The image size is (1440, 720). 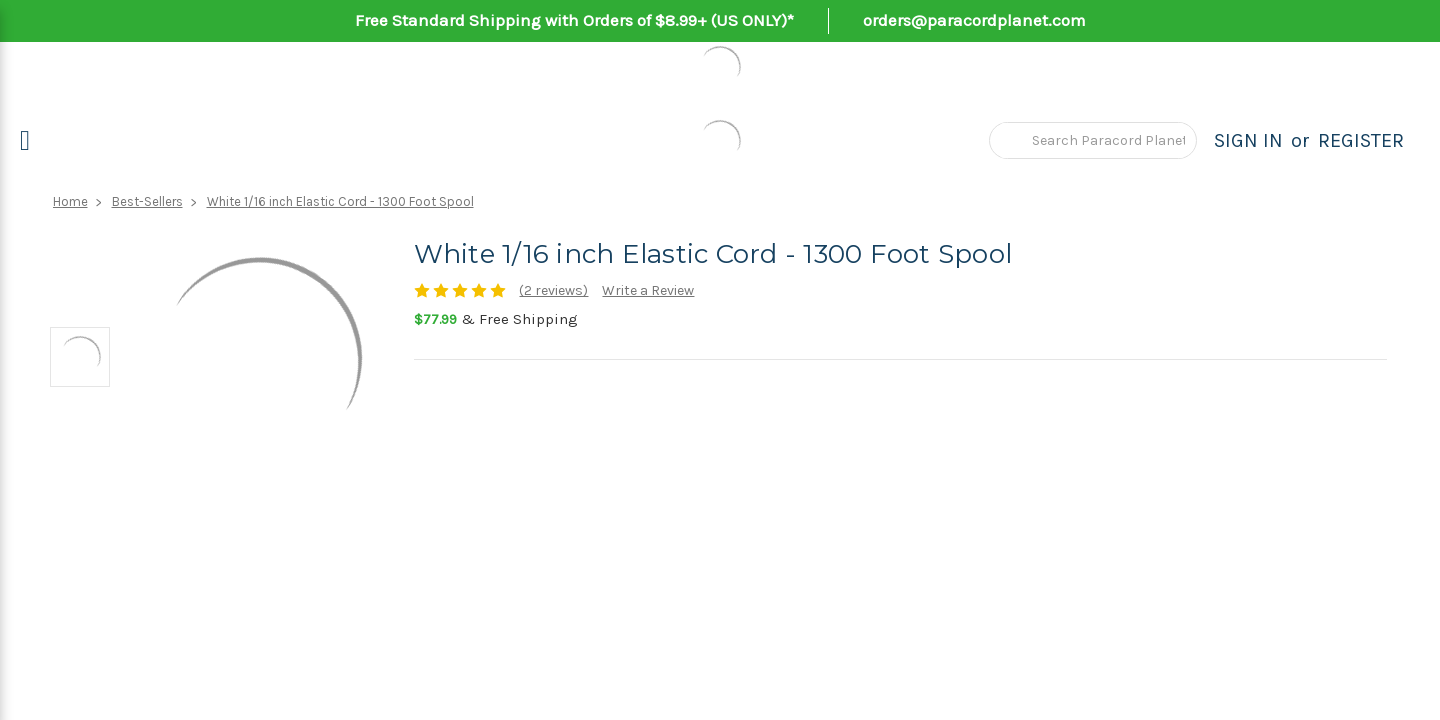 What do you see at coordinates (340, 201) in the screenshot?
I see `White 1/16 inch Elastic Cord - 1300 Foot Spool` at bounding box center [340, 201].